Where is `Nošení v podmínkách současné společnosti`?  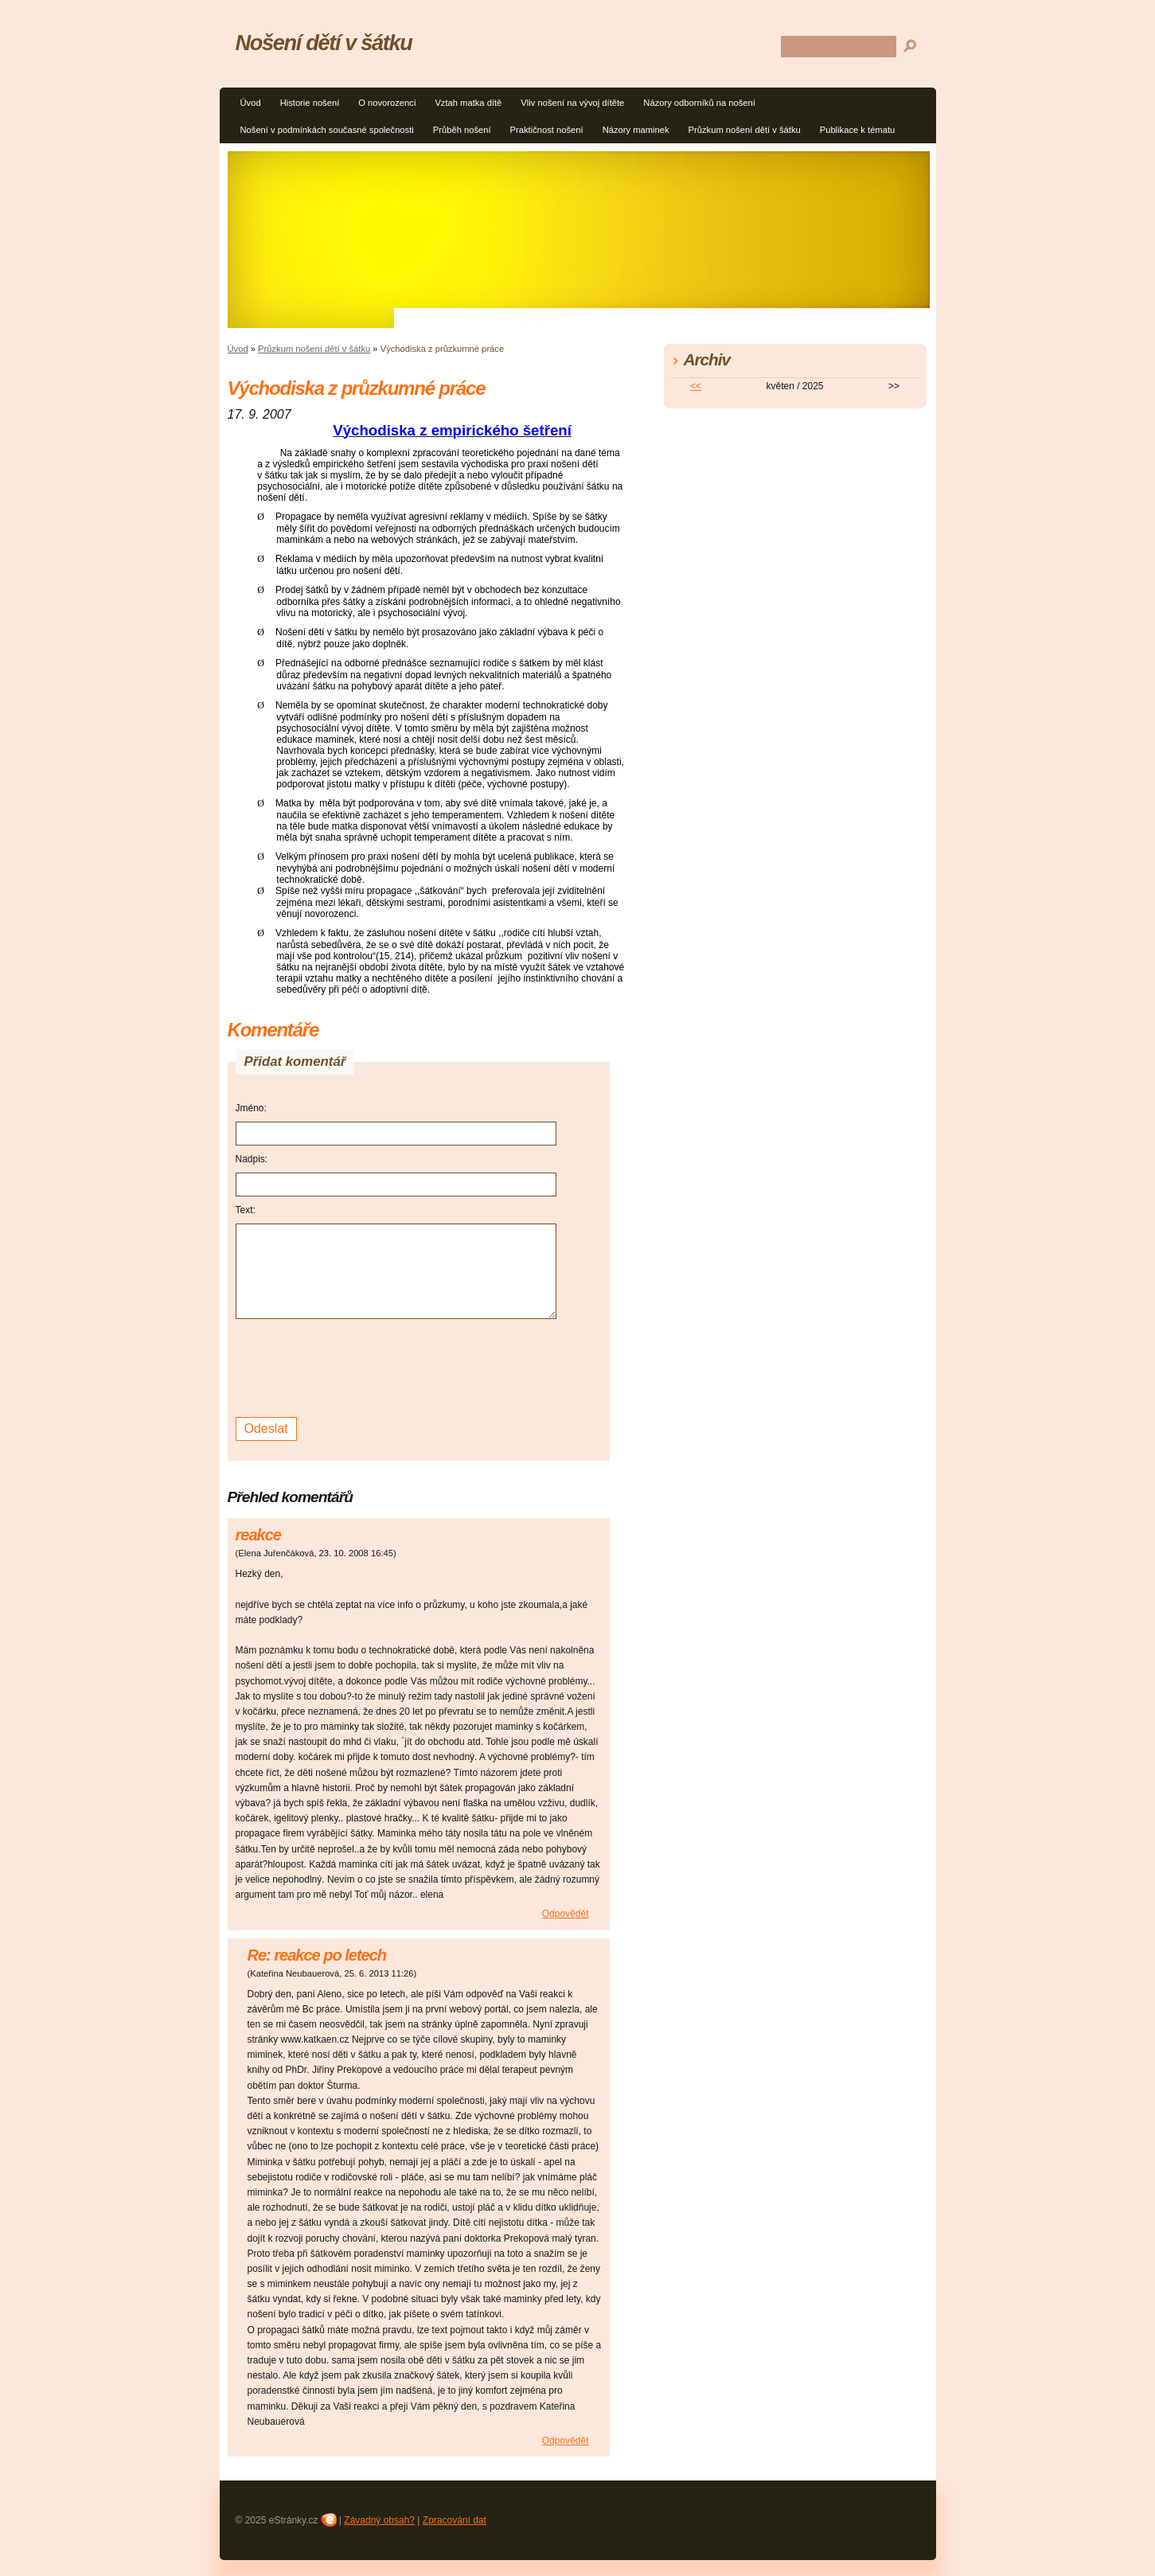 Nošení v podmínkách současné společnosti is located at coordinates (327, 130).